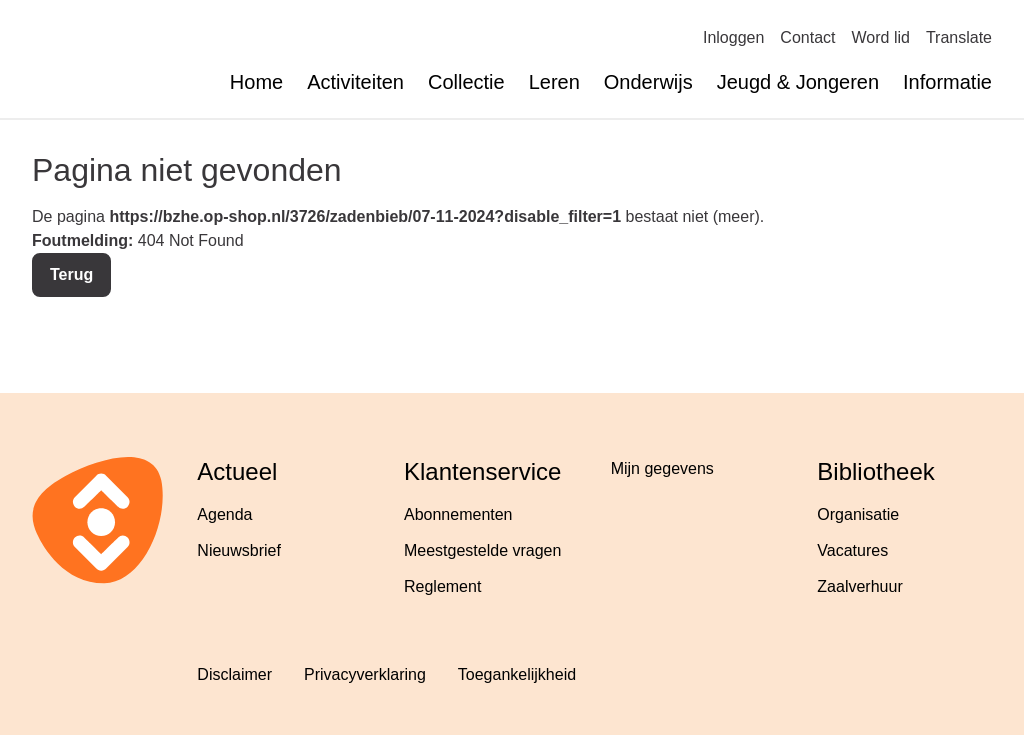 This screenshot has height=735, width=1024. I want to click on Word lid, so click(881, 37).